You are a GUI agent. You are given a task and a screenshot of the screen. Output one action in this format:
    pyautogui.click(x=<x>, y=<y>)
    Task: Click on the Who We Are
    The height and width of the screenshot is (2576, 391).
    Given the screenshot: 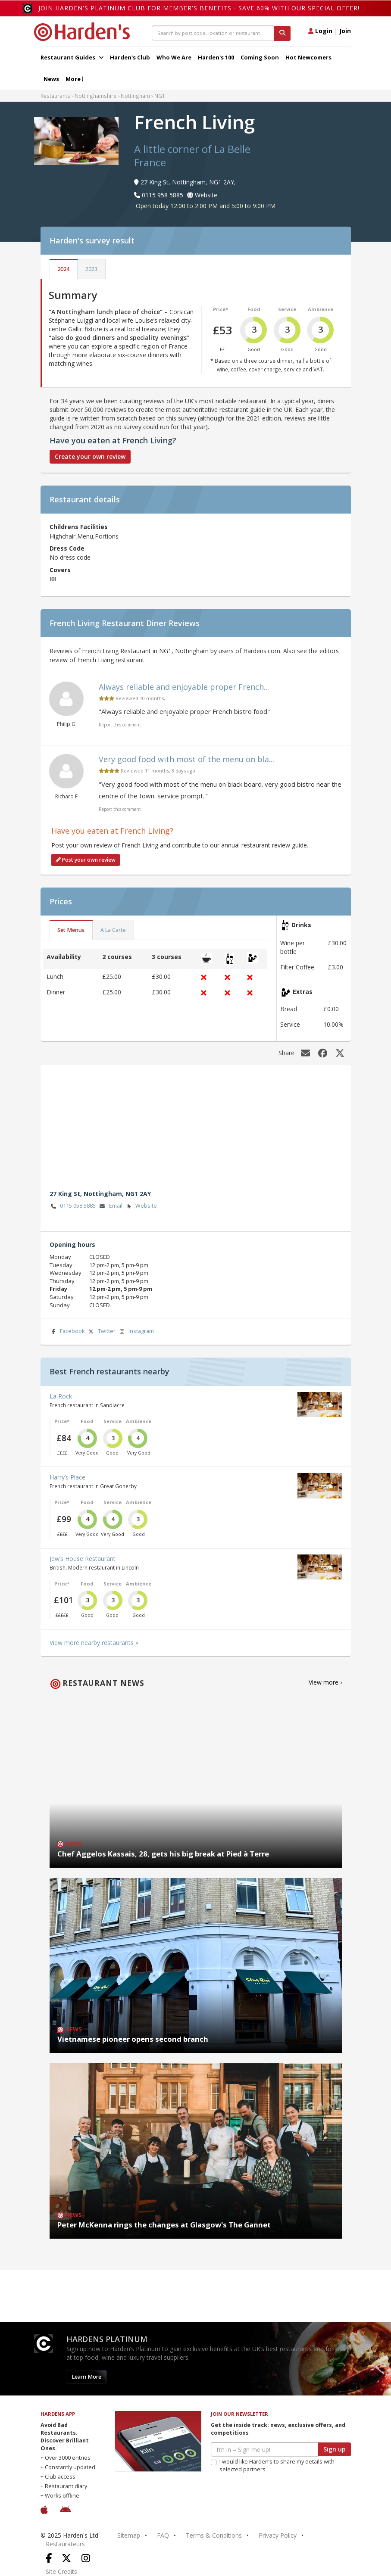 What is the action you would take?
    pyautogui.click(x=173, y=57)
    